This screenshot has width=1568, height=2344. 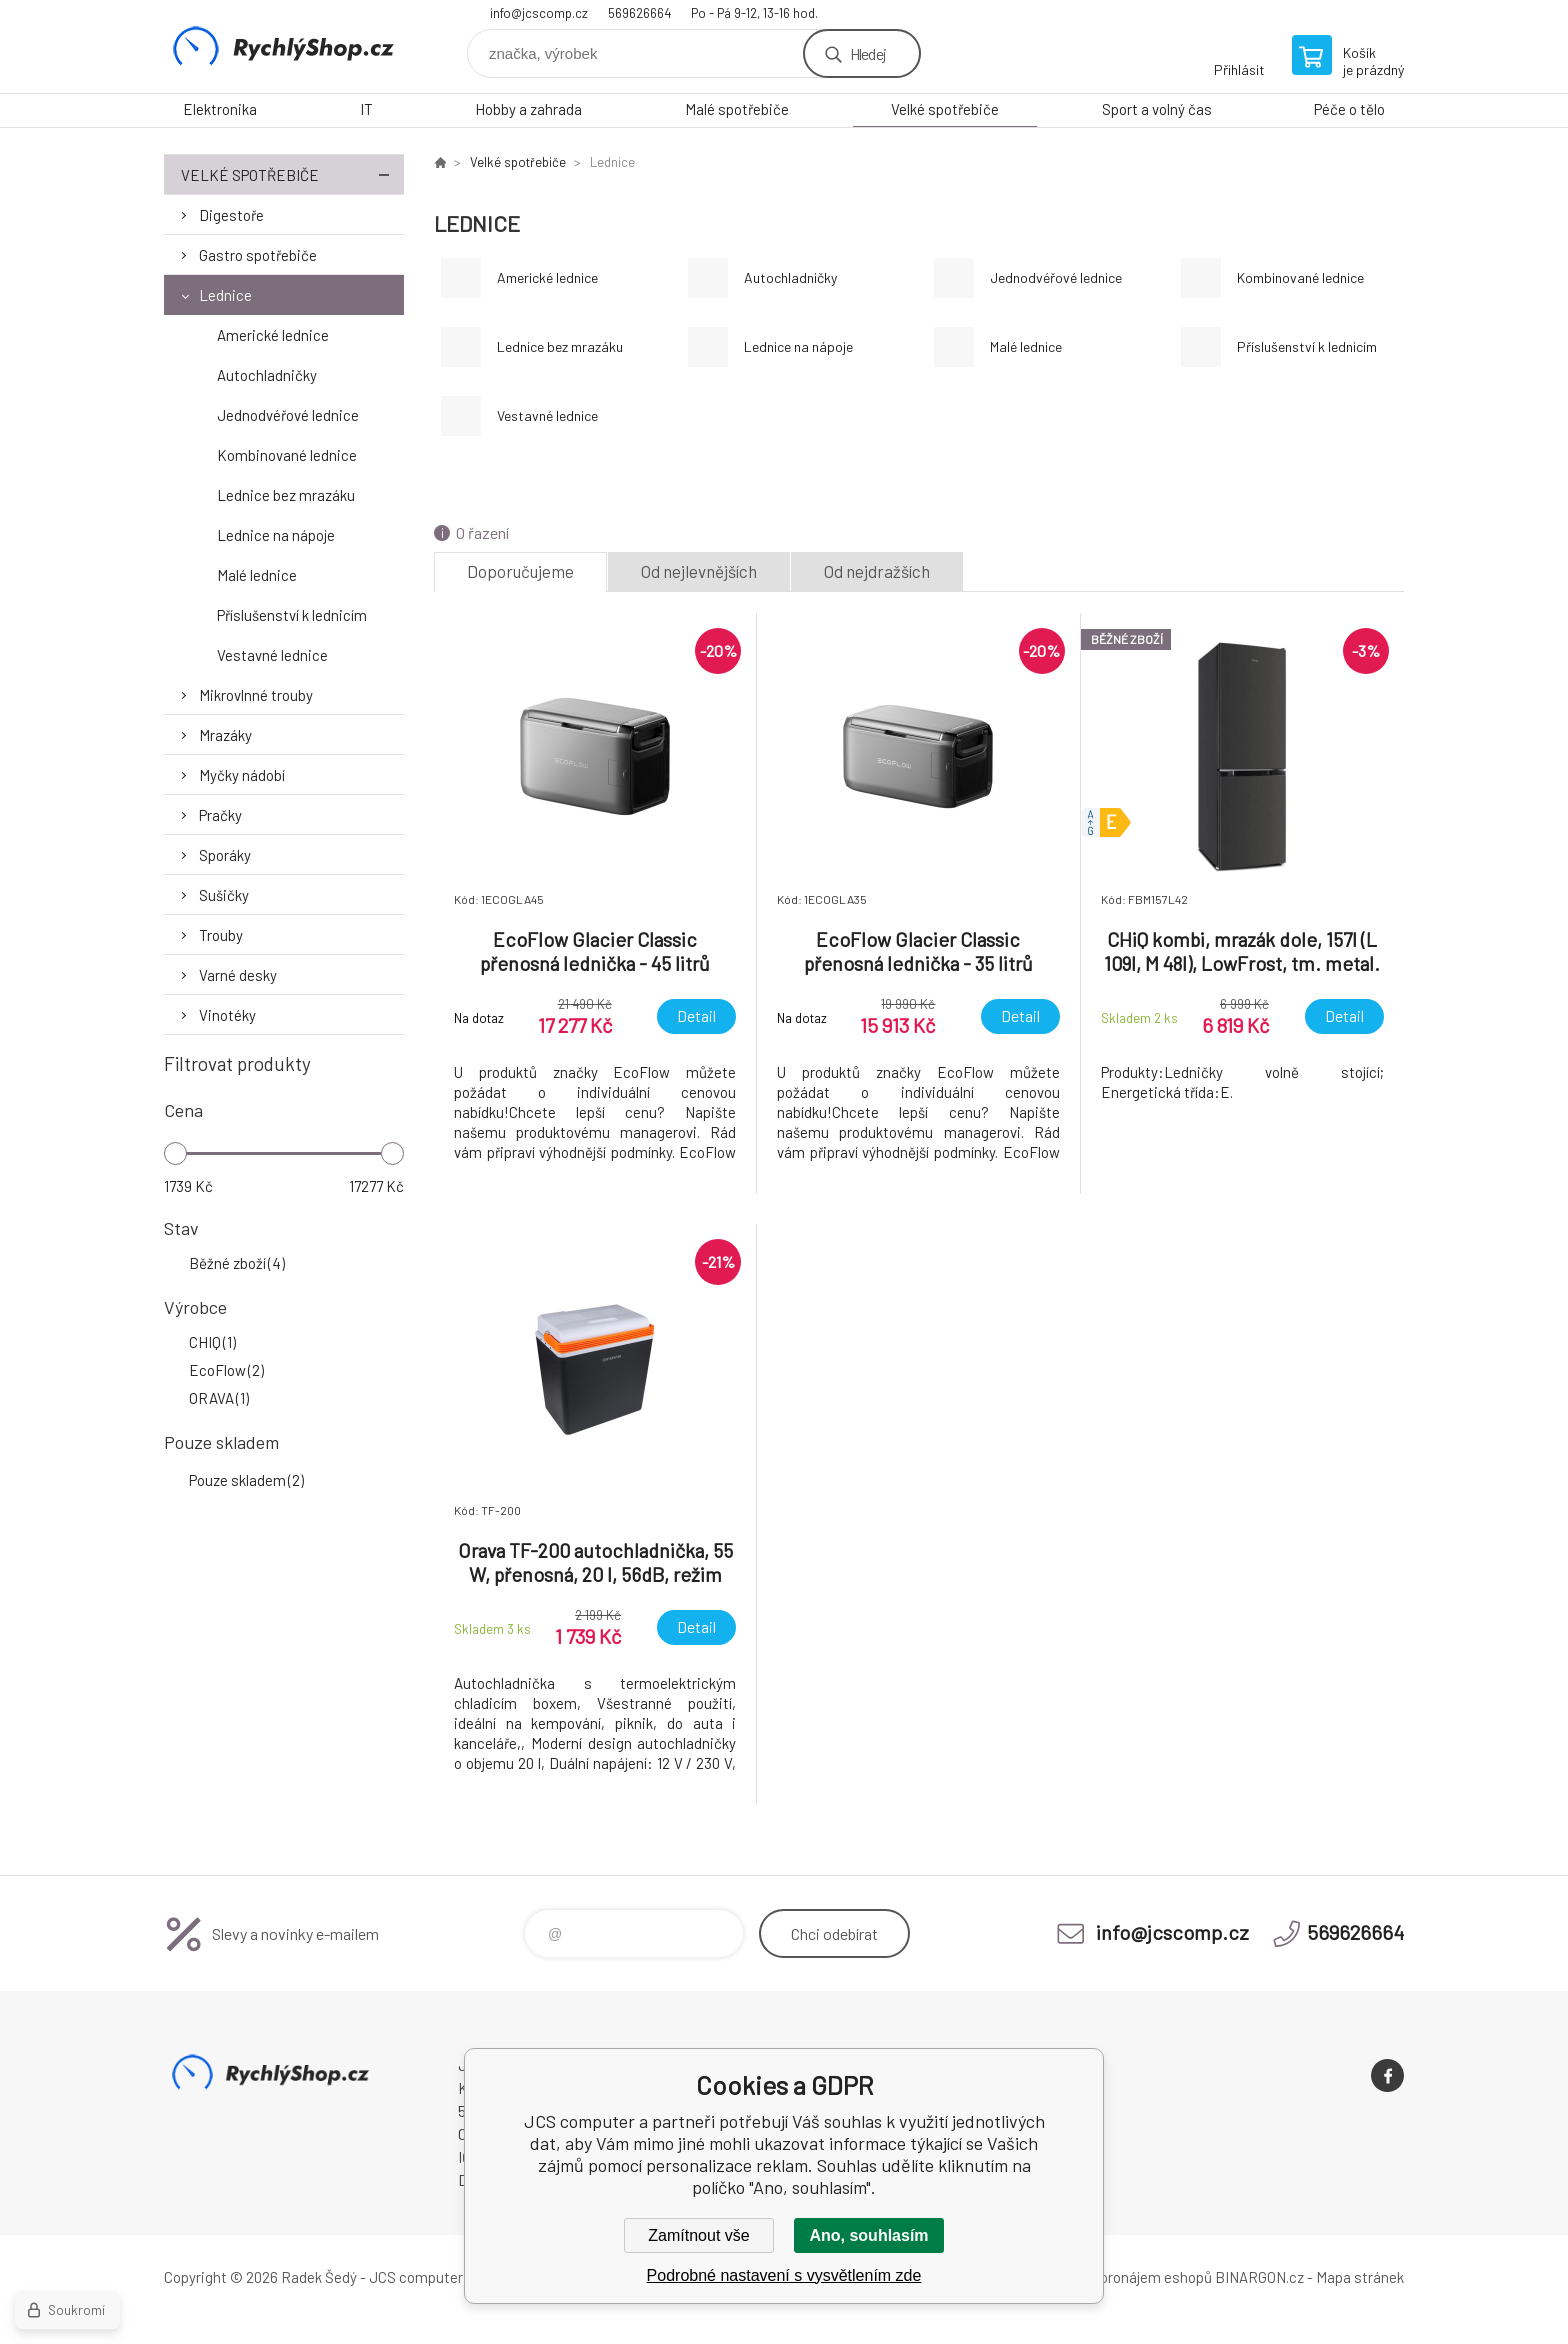 I want to click on Kombinované lednice, so click(x=287, y=455).